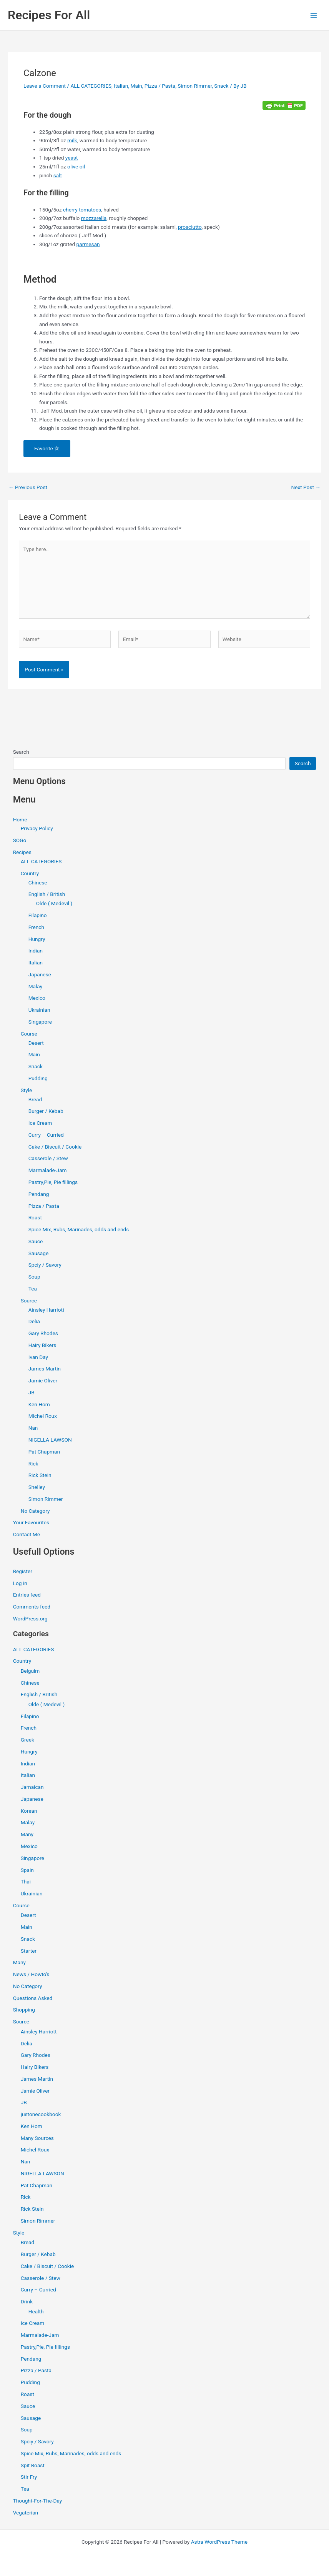 This screenshot has width=329, height=2576. I want to click on Burger / Kebab, so click(45, 1111).